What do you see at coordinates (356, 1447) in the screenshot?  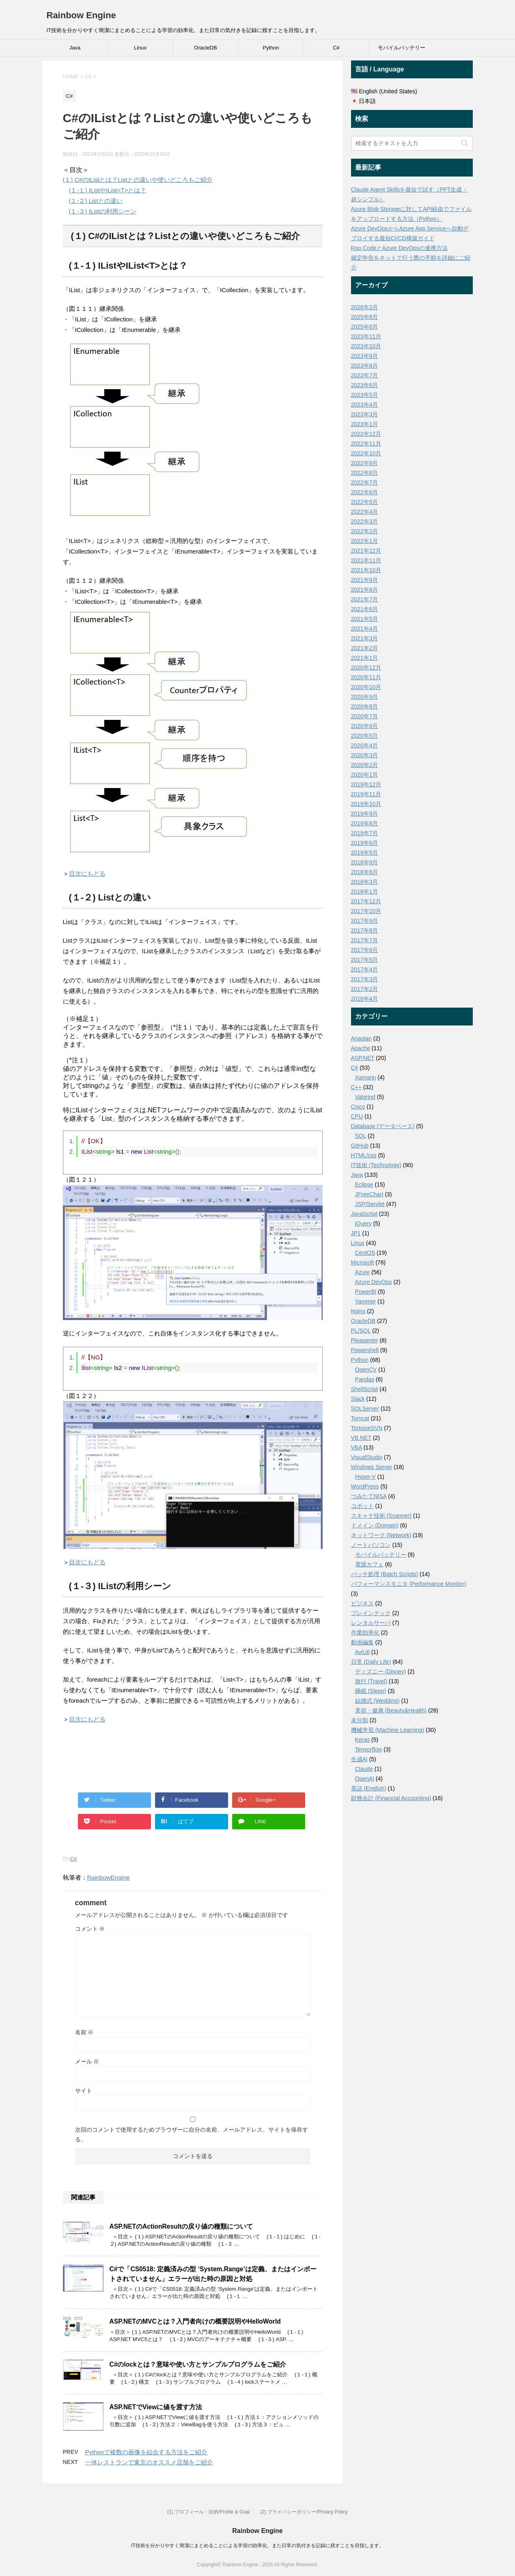 I see `VBA` at bounding box center [356, 1447].